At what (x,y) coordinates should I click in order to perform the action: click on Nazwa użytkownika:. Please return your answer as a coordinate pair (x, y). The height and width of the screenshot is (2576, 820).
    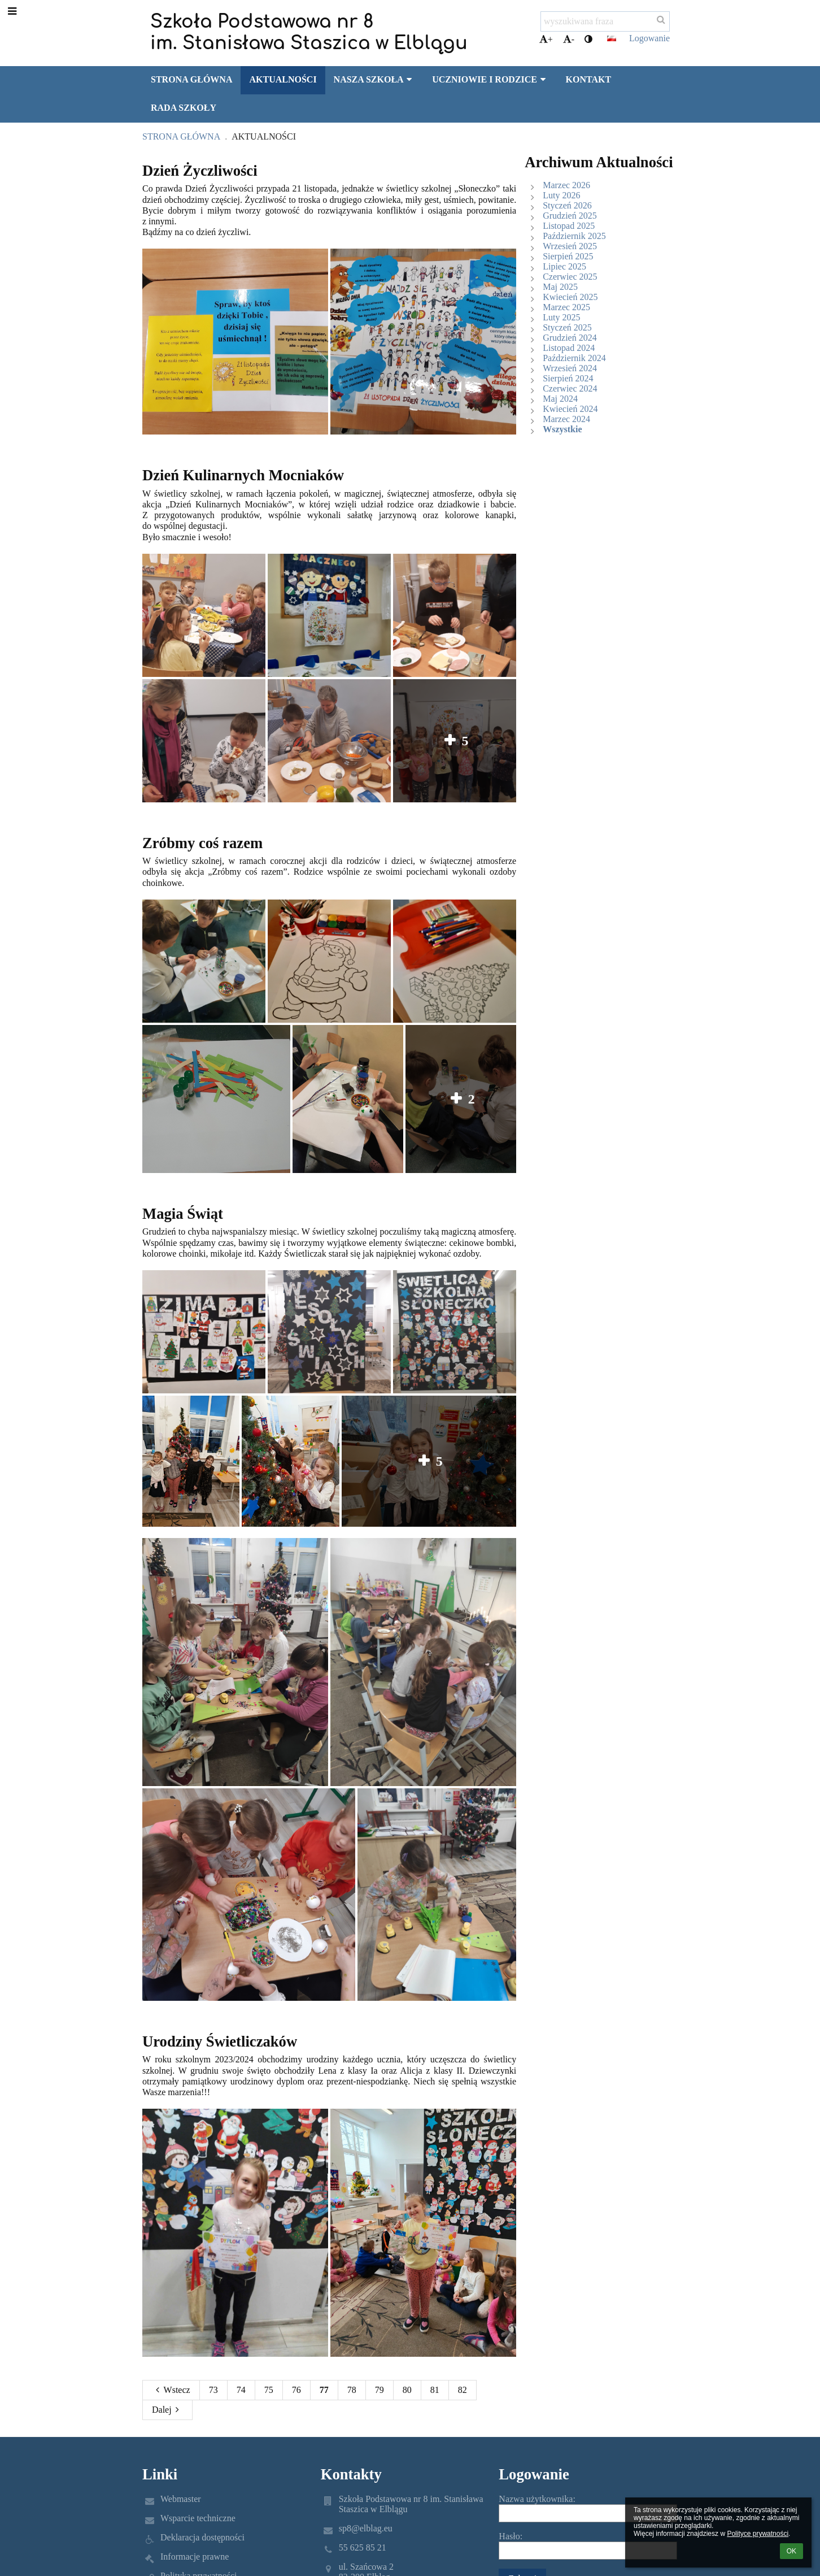
    Looking at the image, I should click on (537, 2499).